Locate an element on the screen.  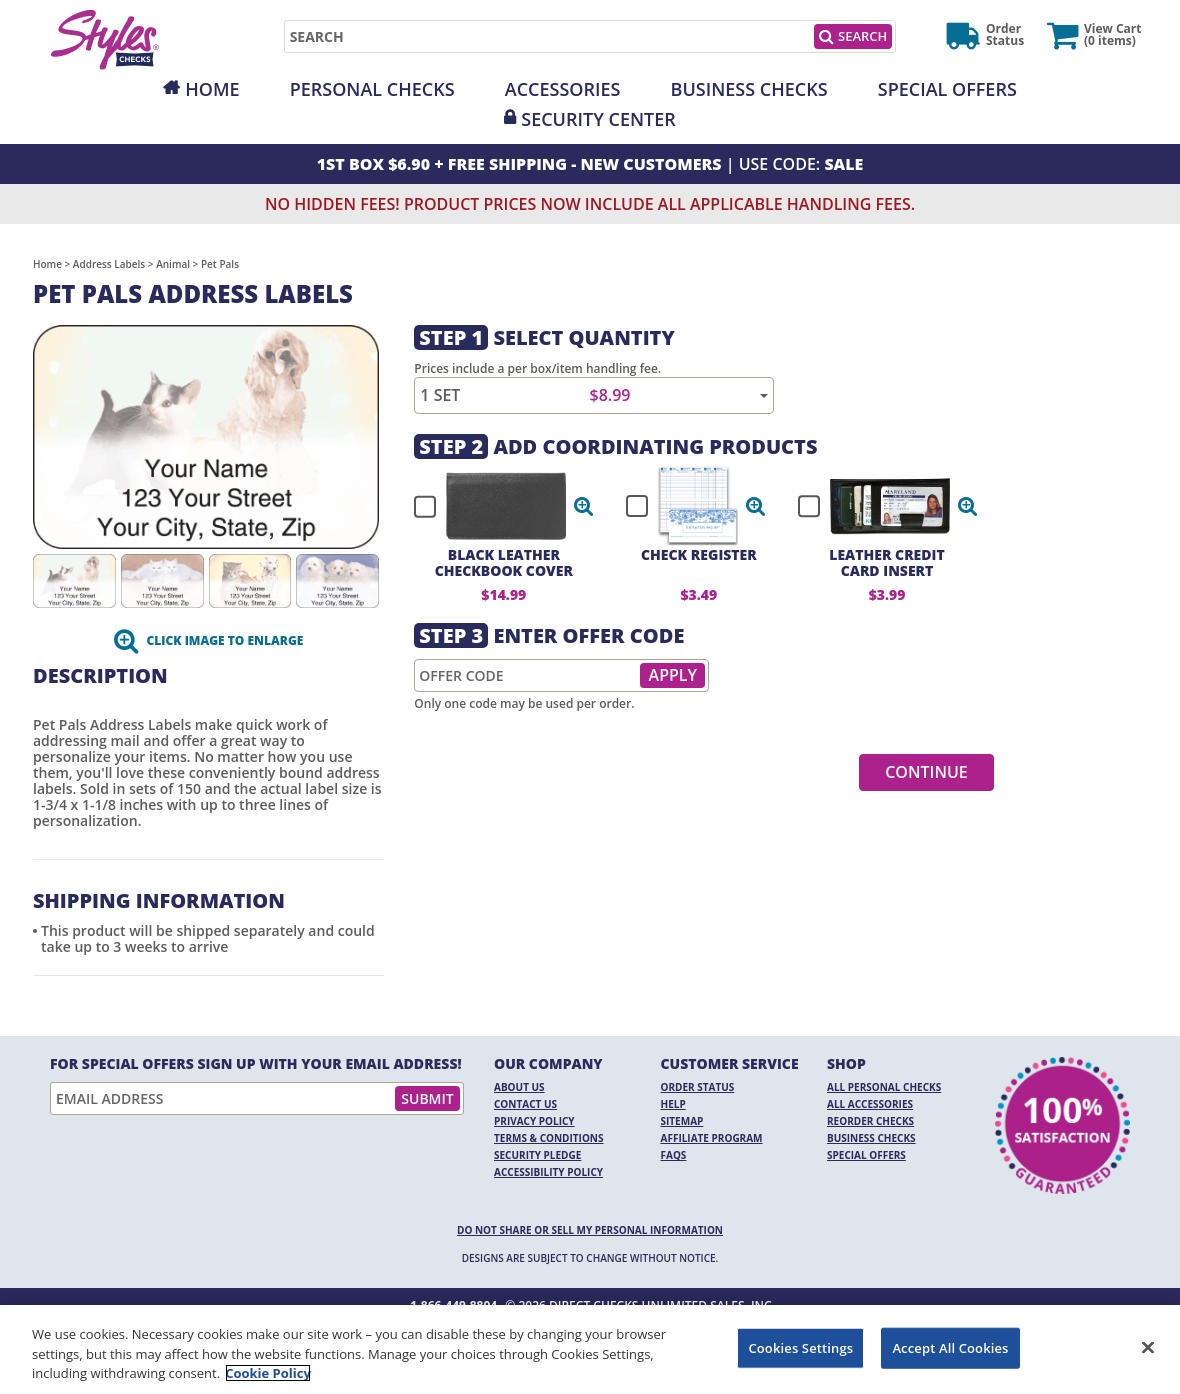
Privacy Policy is located at coordinates (534, 1121).